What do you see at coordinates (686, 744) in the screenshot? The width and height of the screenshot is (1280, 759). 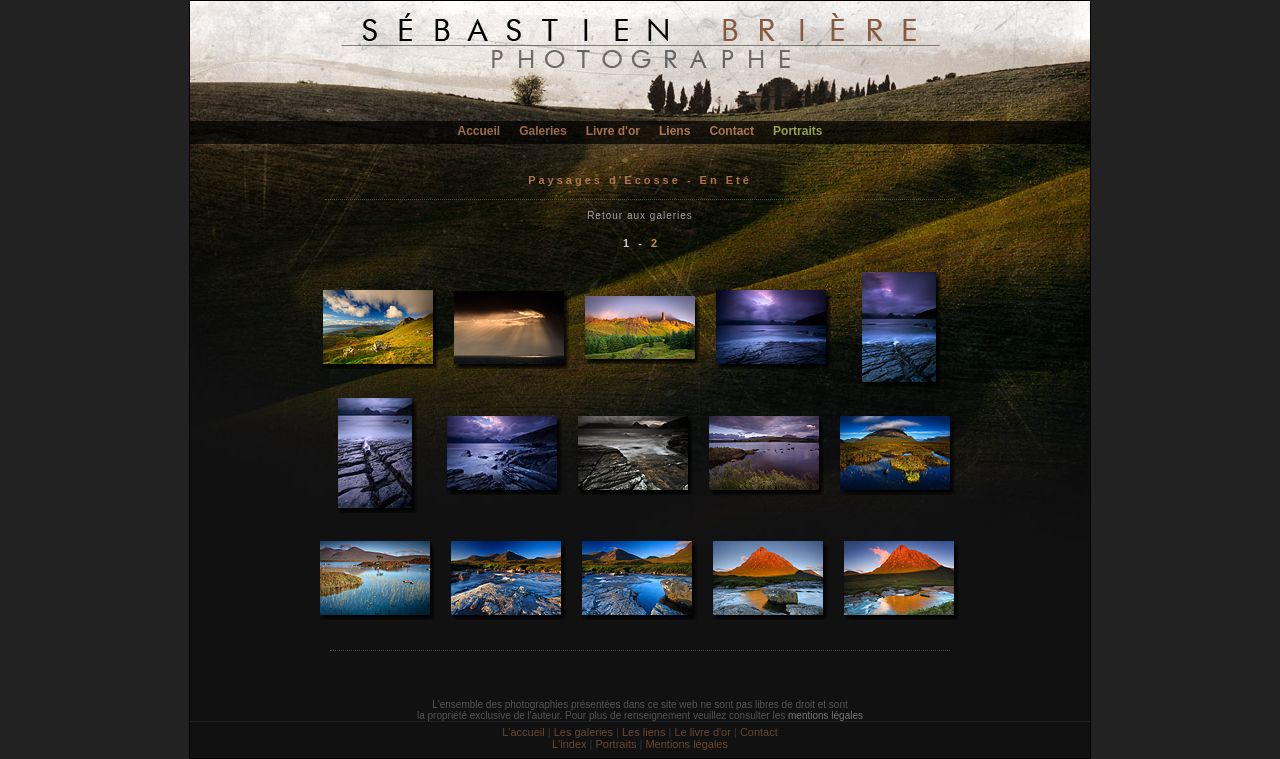 I see `Mentions légales` at bounding box center [686, 744].